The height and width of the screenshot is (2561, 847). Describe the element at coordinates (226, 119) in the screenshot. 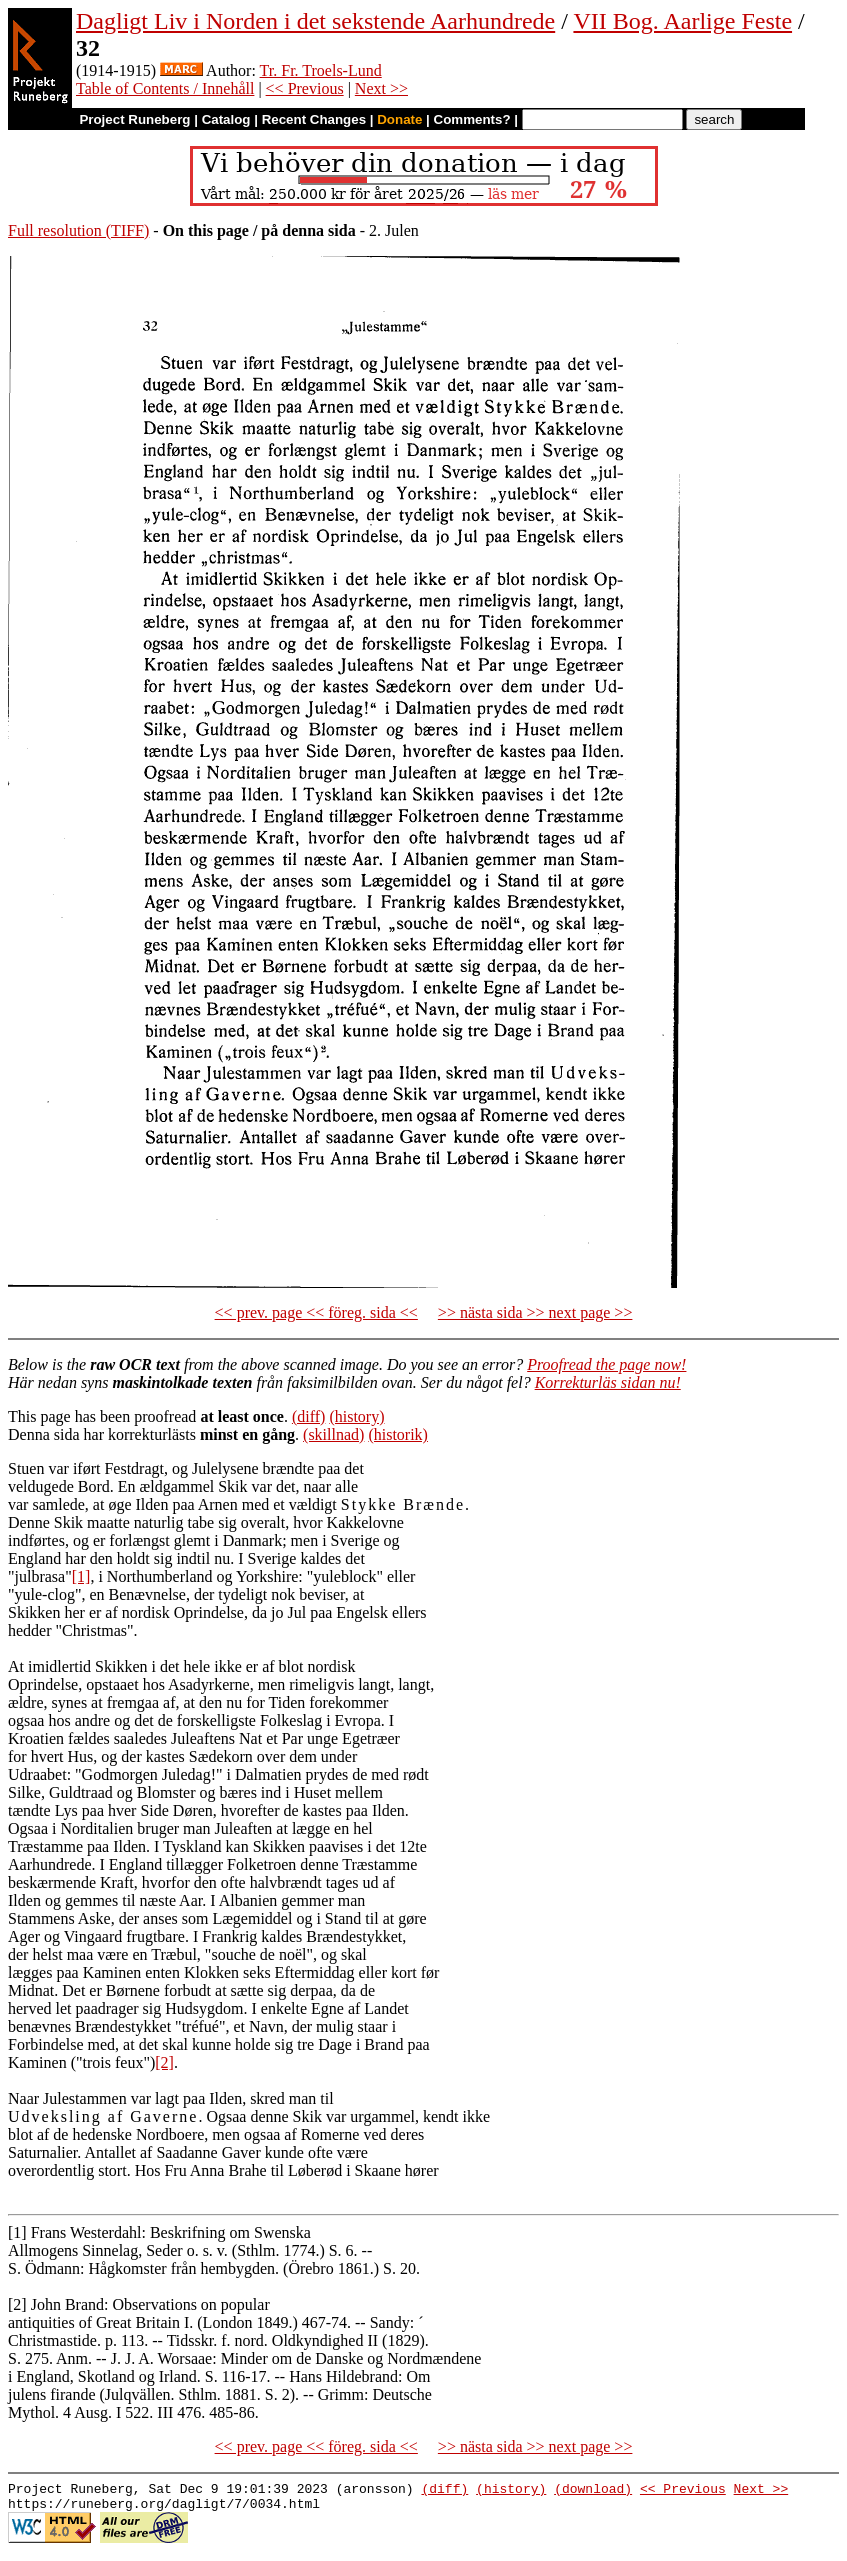

I see `Catalog` at that location.